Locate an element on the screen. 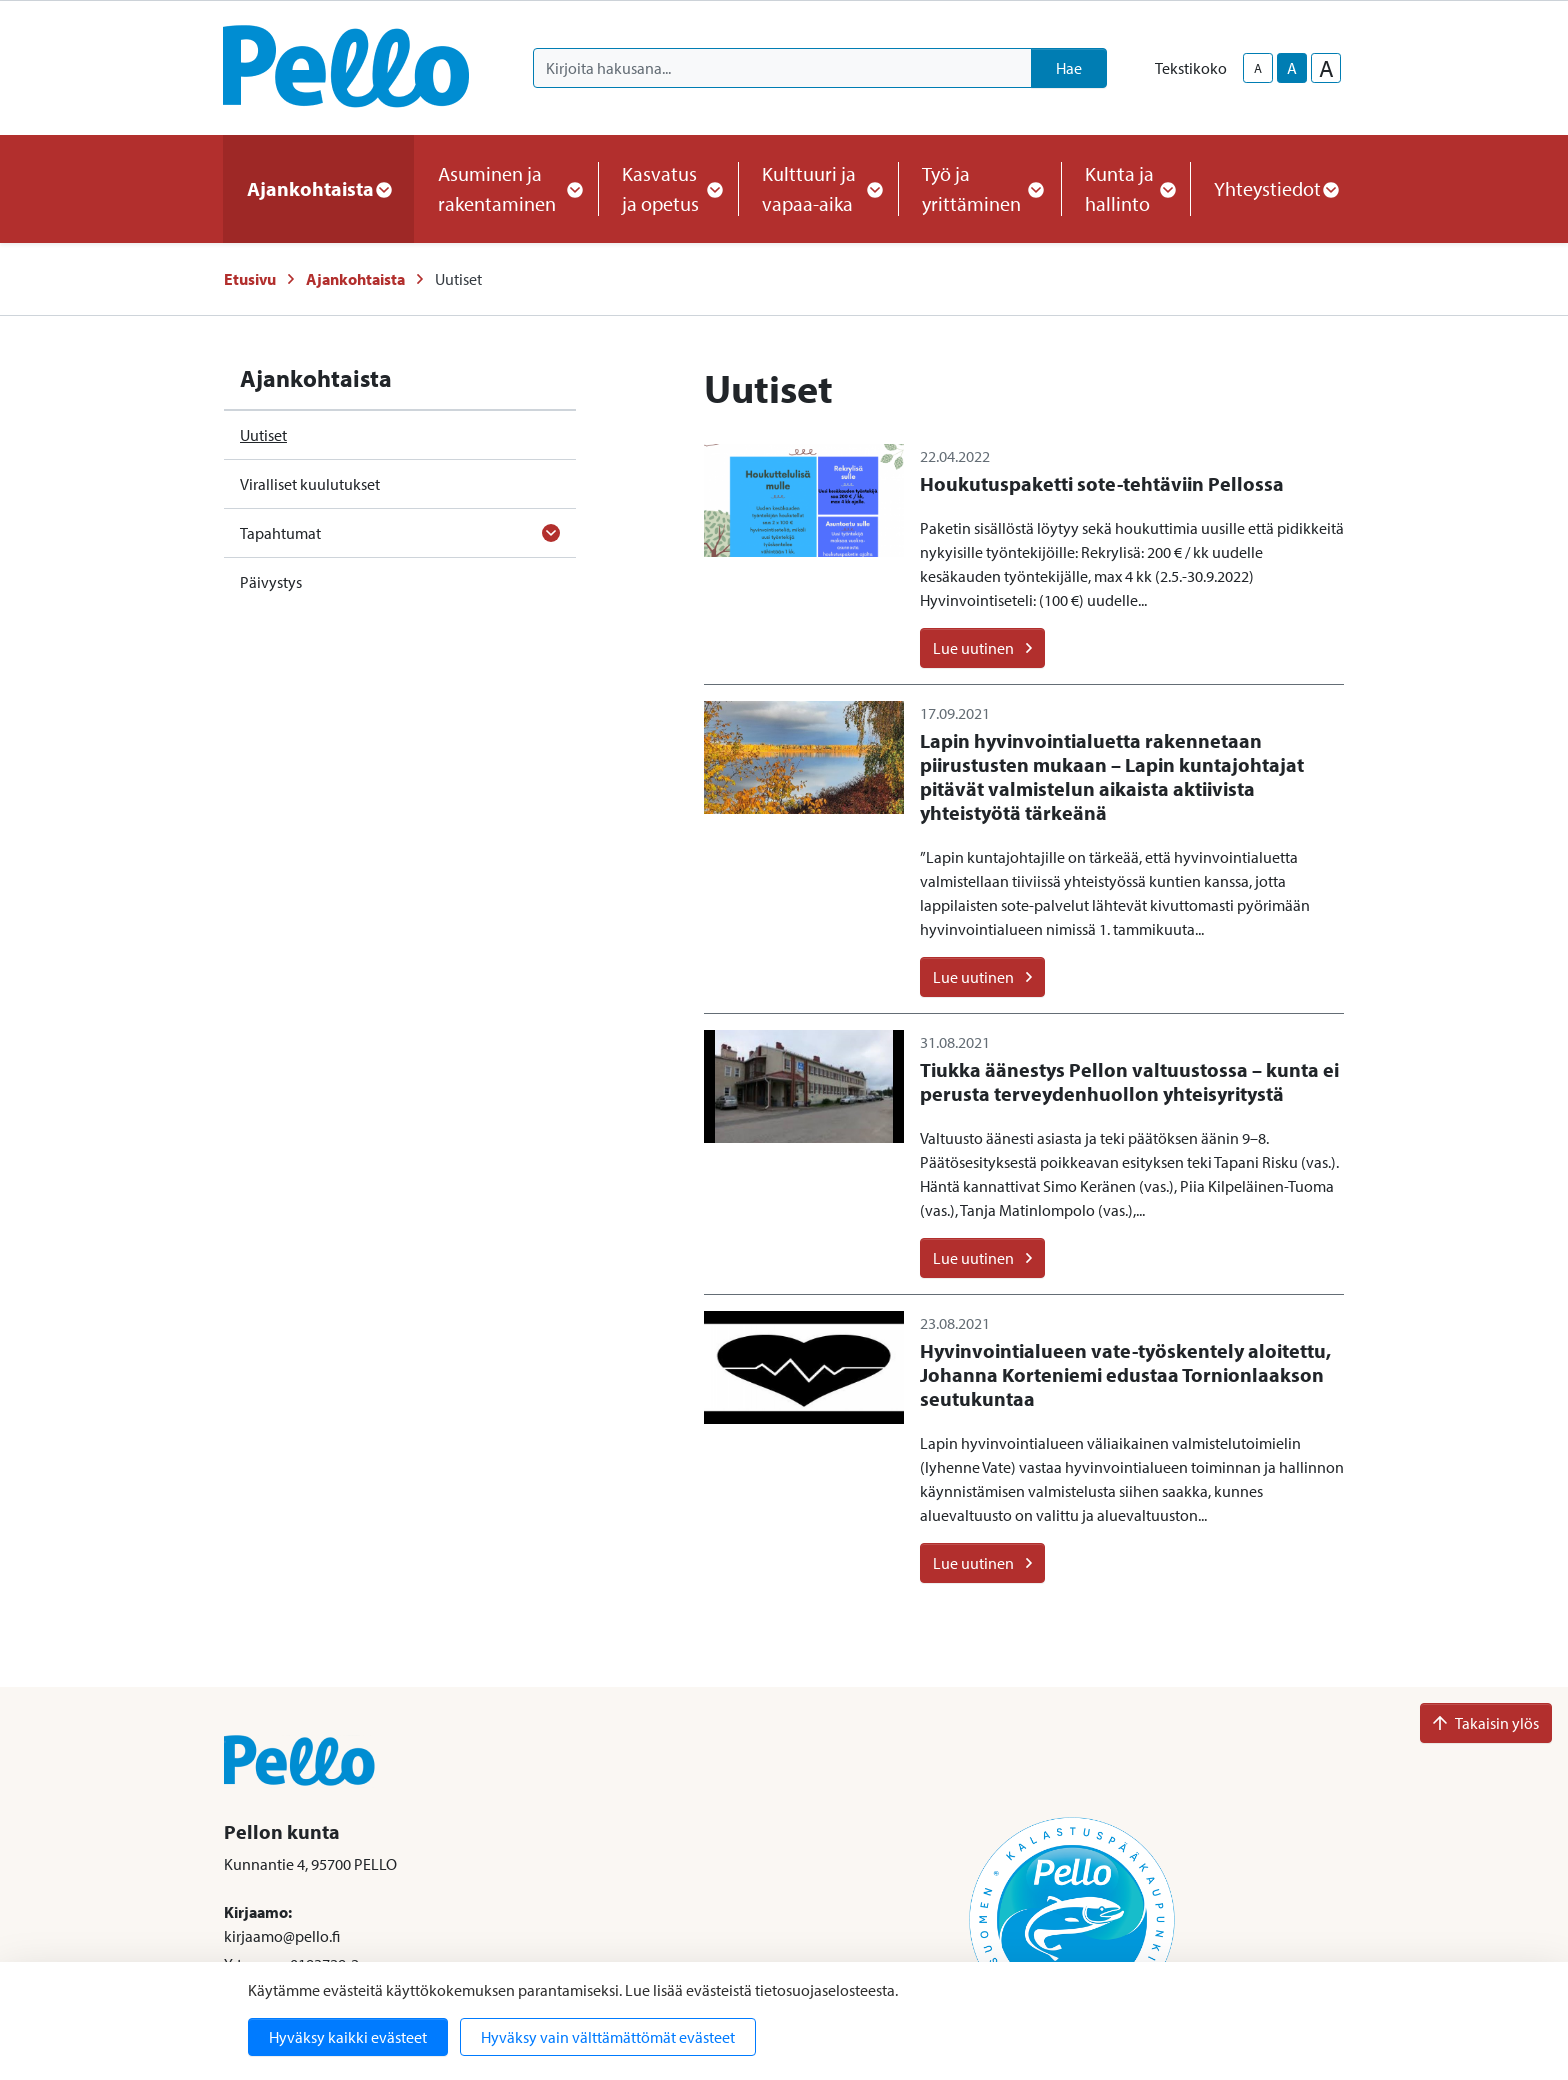 This screenshot has height=2080, width=1568. Kunta ja hallinto [button] is located at coordinates (1125, 188).